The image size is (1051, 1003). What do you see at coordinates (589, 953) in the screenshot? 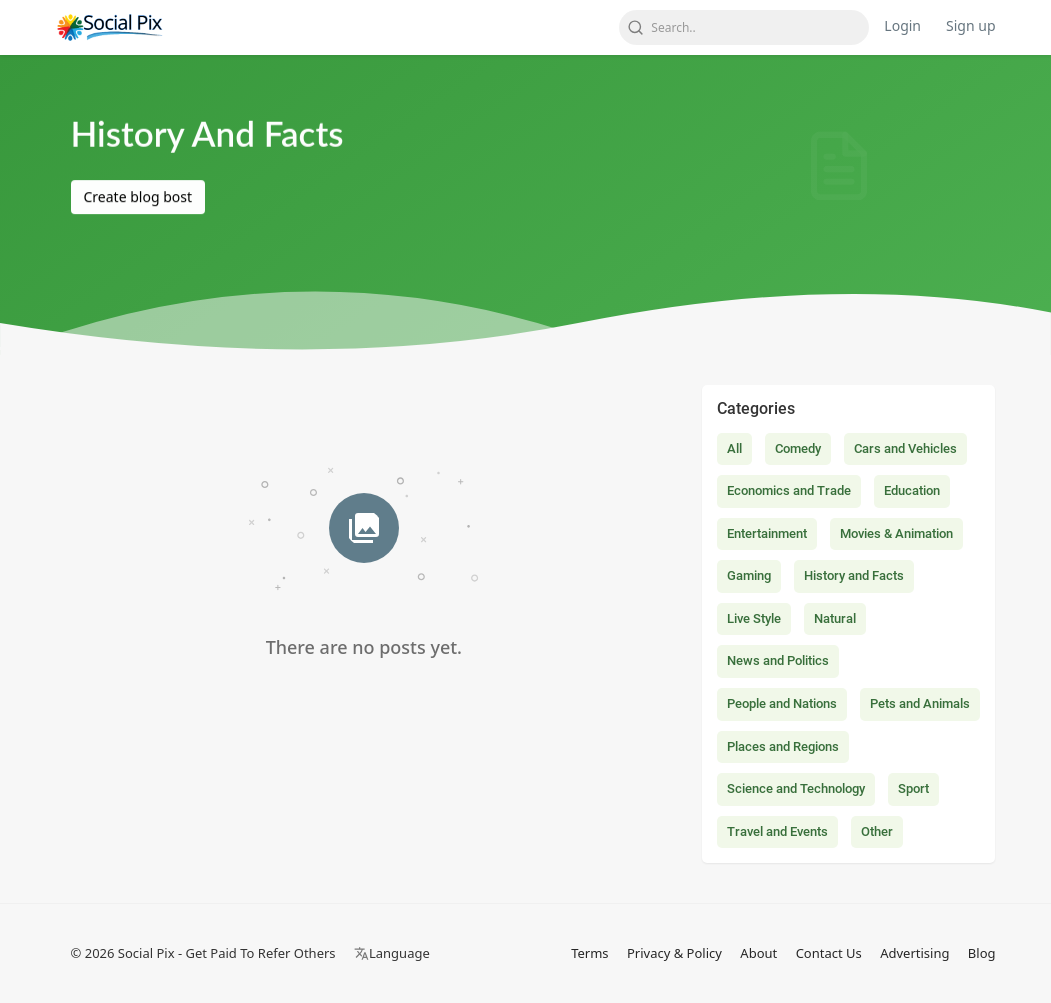
I see `Terms` at bounding box center [589, 953].